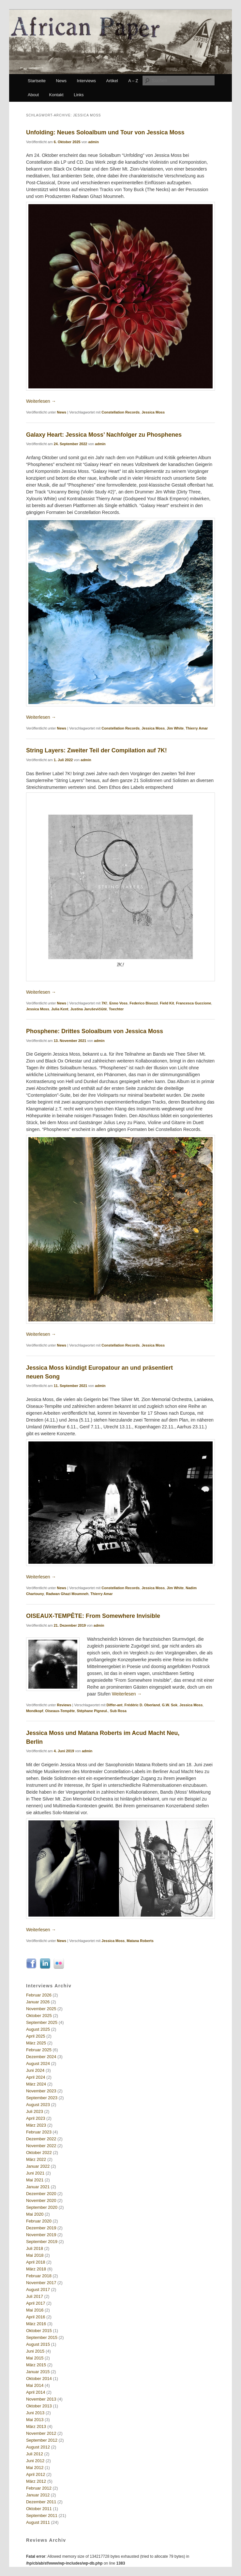 This screenshot has height=2576, width=241. What do you see at coordinates (38, 2371) in the screenshot?
I see `Januar 2015` at bounding box center [38, 2371].